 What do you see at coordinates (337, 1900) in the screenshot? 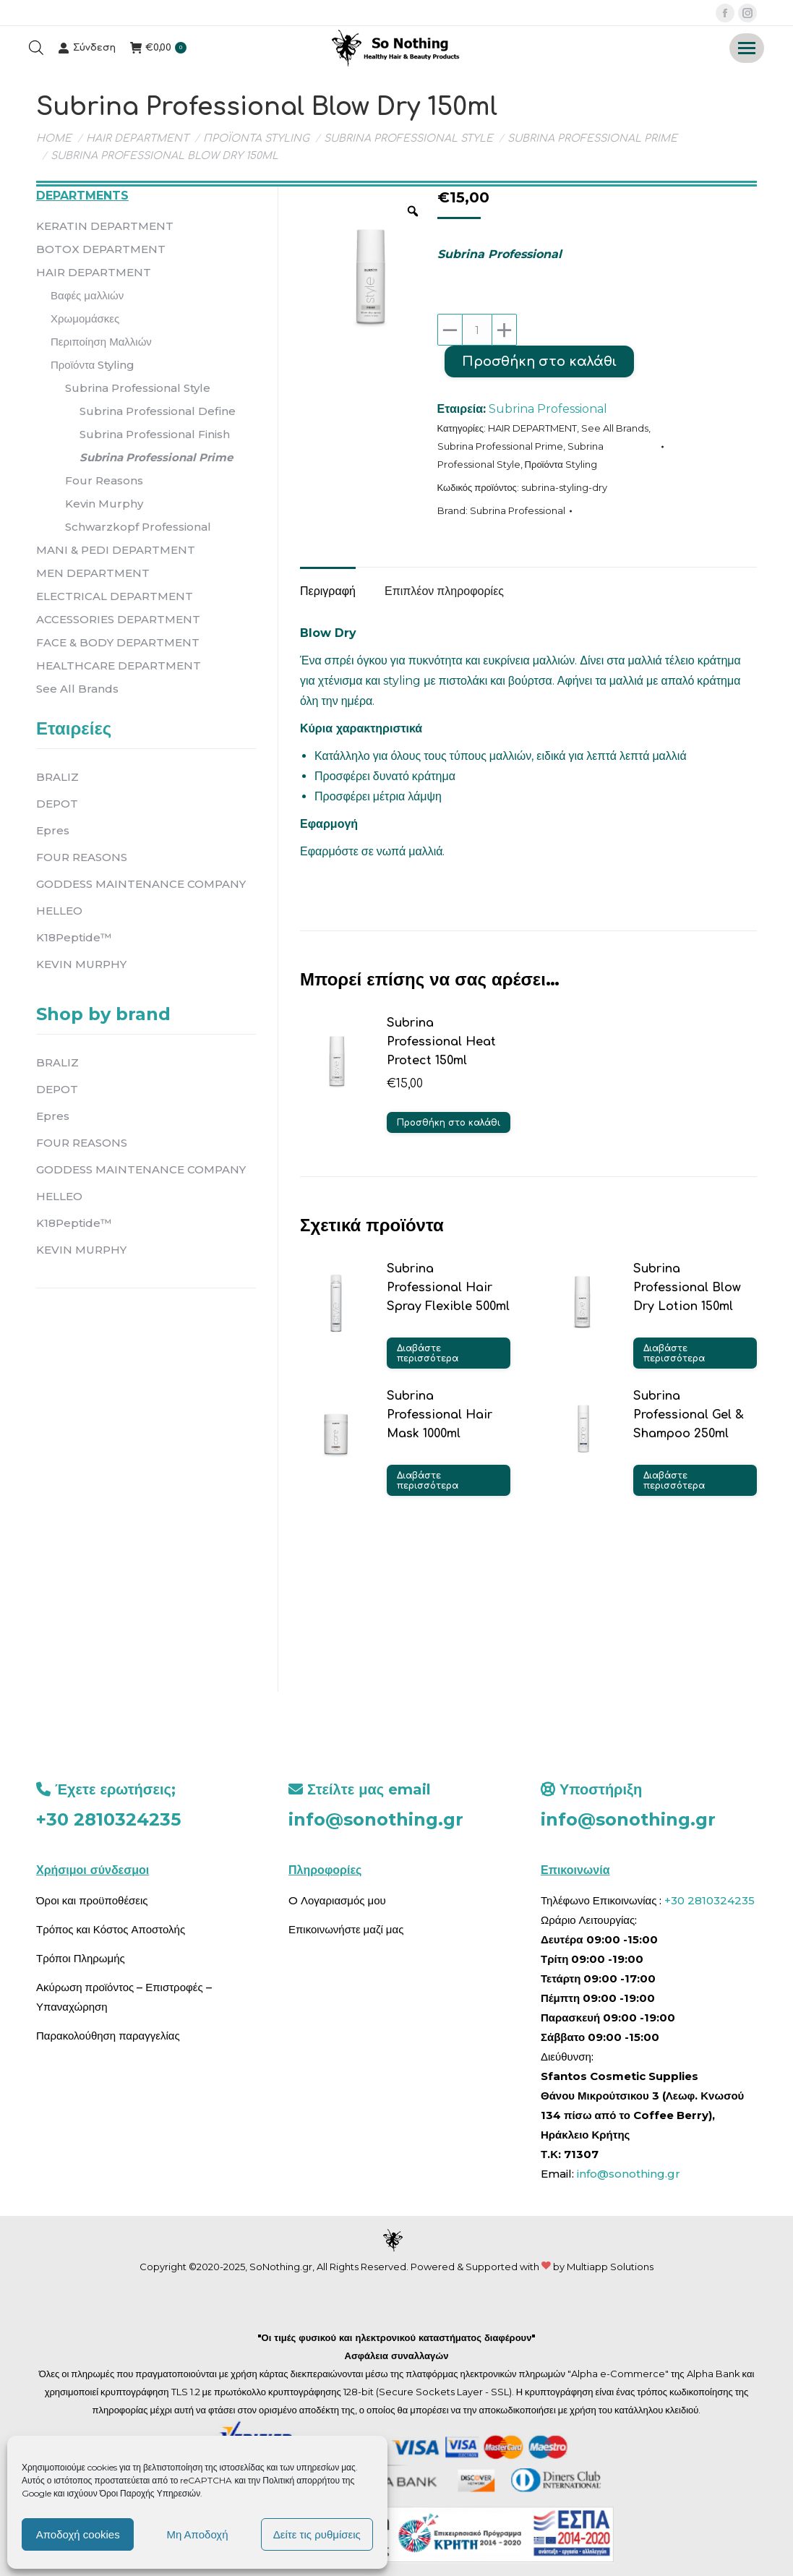
I see `O Λογαριασμός μου` at bounding box center [337, 1900].